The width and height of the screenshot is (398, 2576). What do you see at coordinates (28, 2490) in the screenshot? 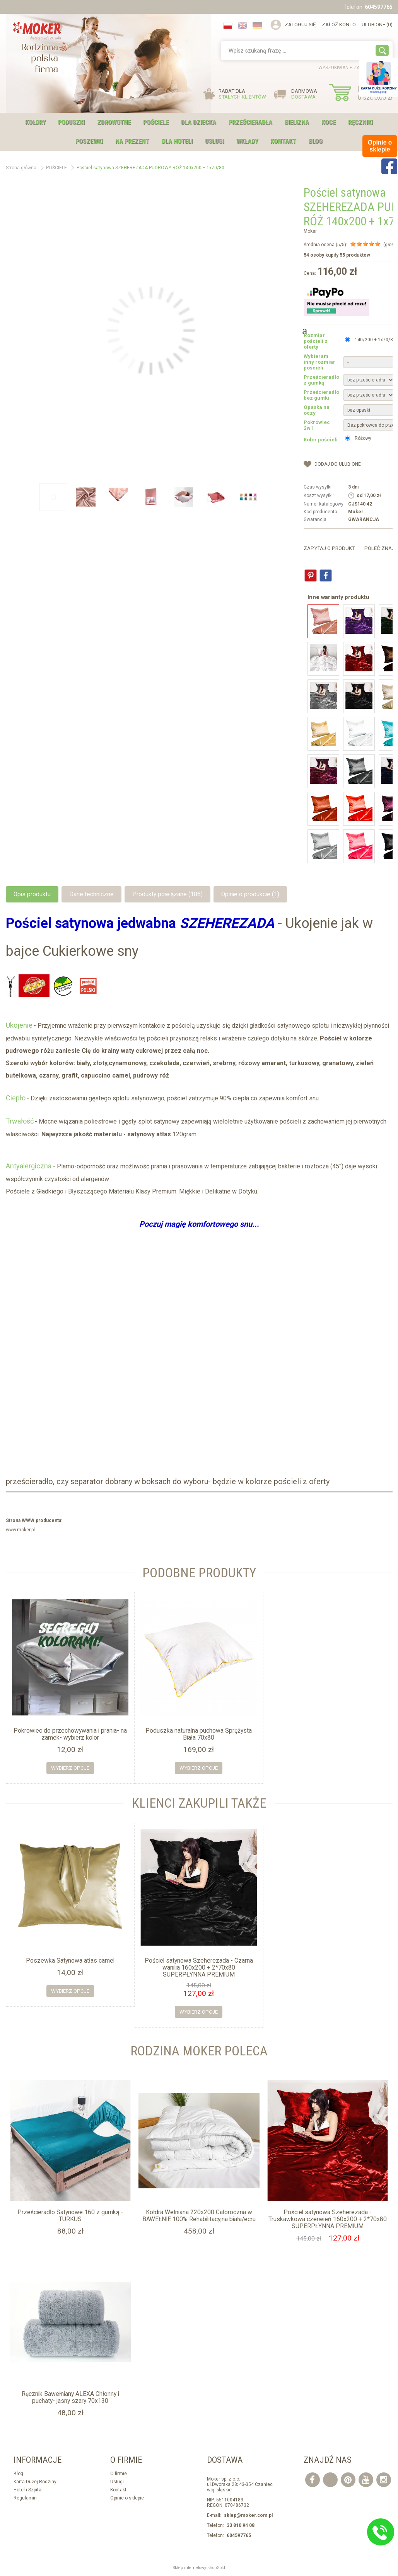
I see `Hotel i Szpital` at bounding box center [28, 2490].